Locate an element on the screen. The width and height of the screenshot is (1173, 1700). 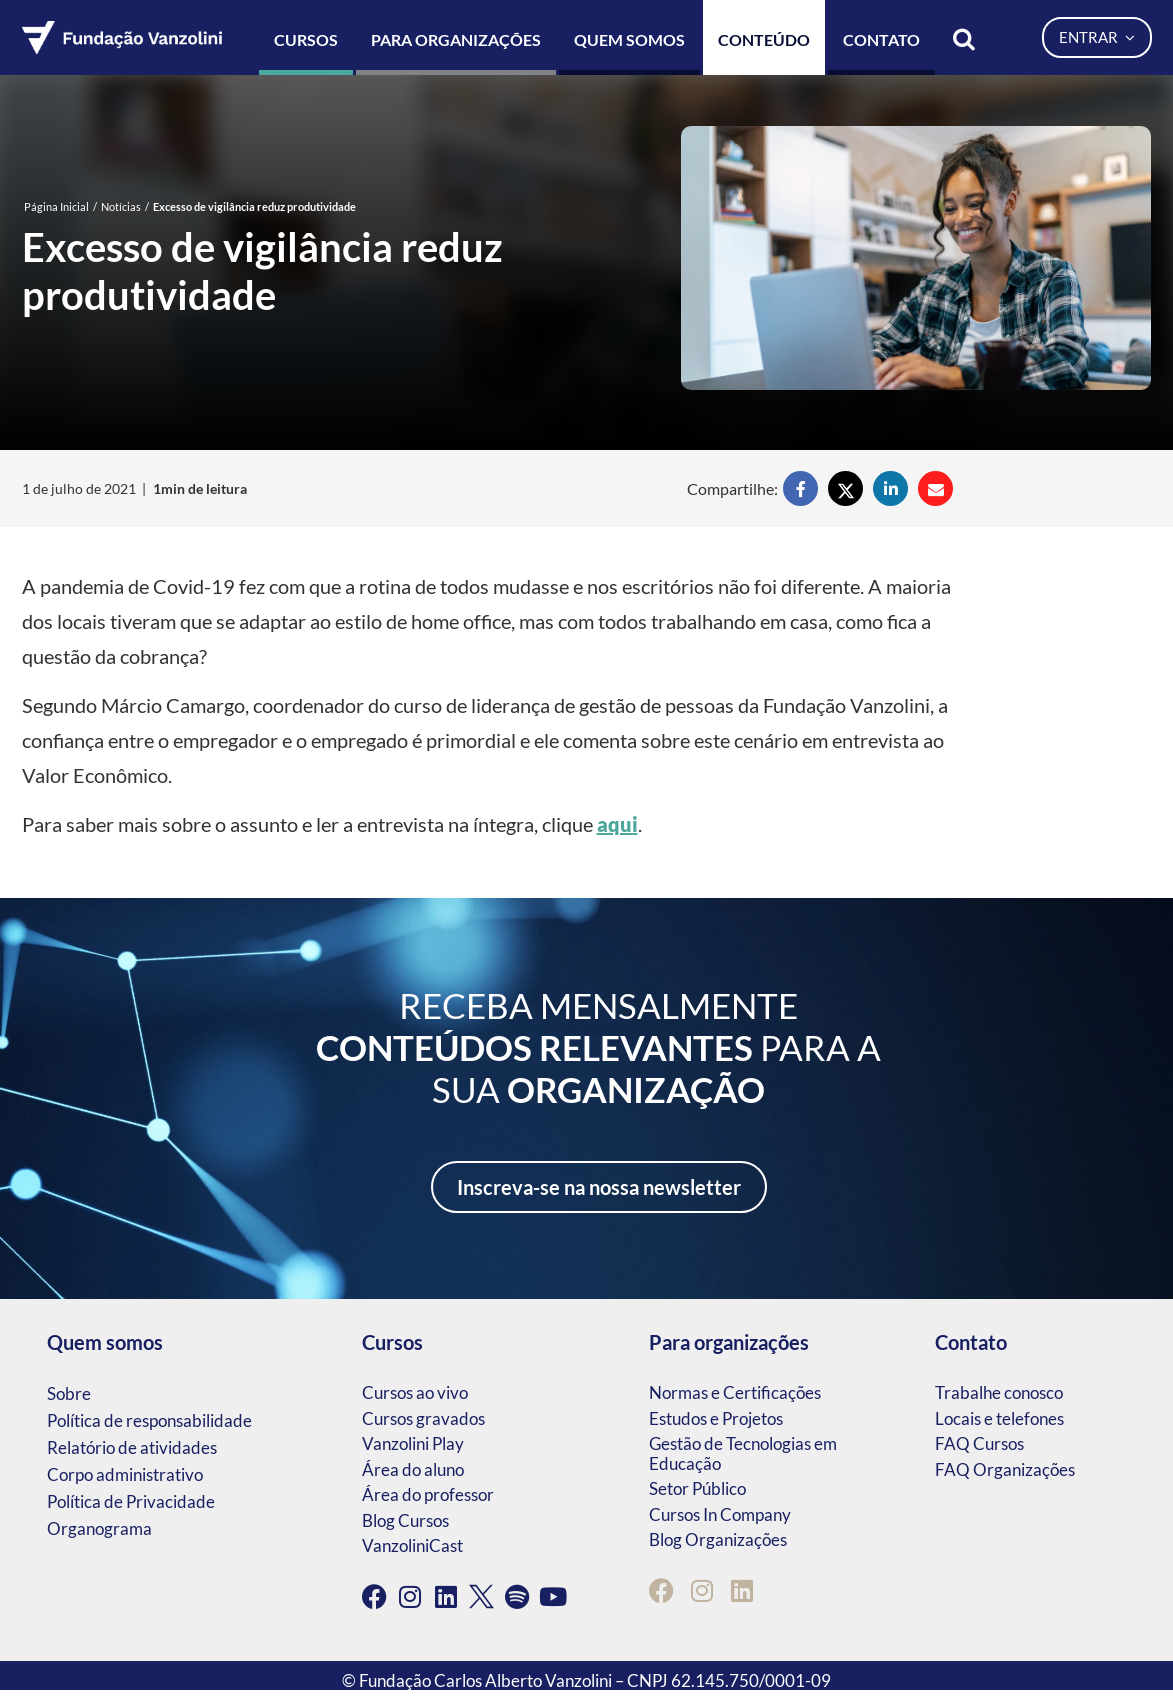
Organograma is located at coordinates (99, 1528).